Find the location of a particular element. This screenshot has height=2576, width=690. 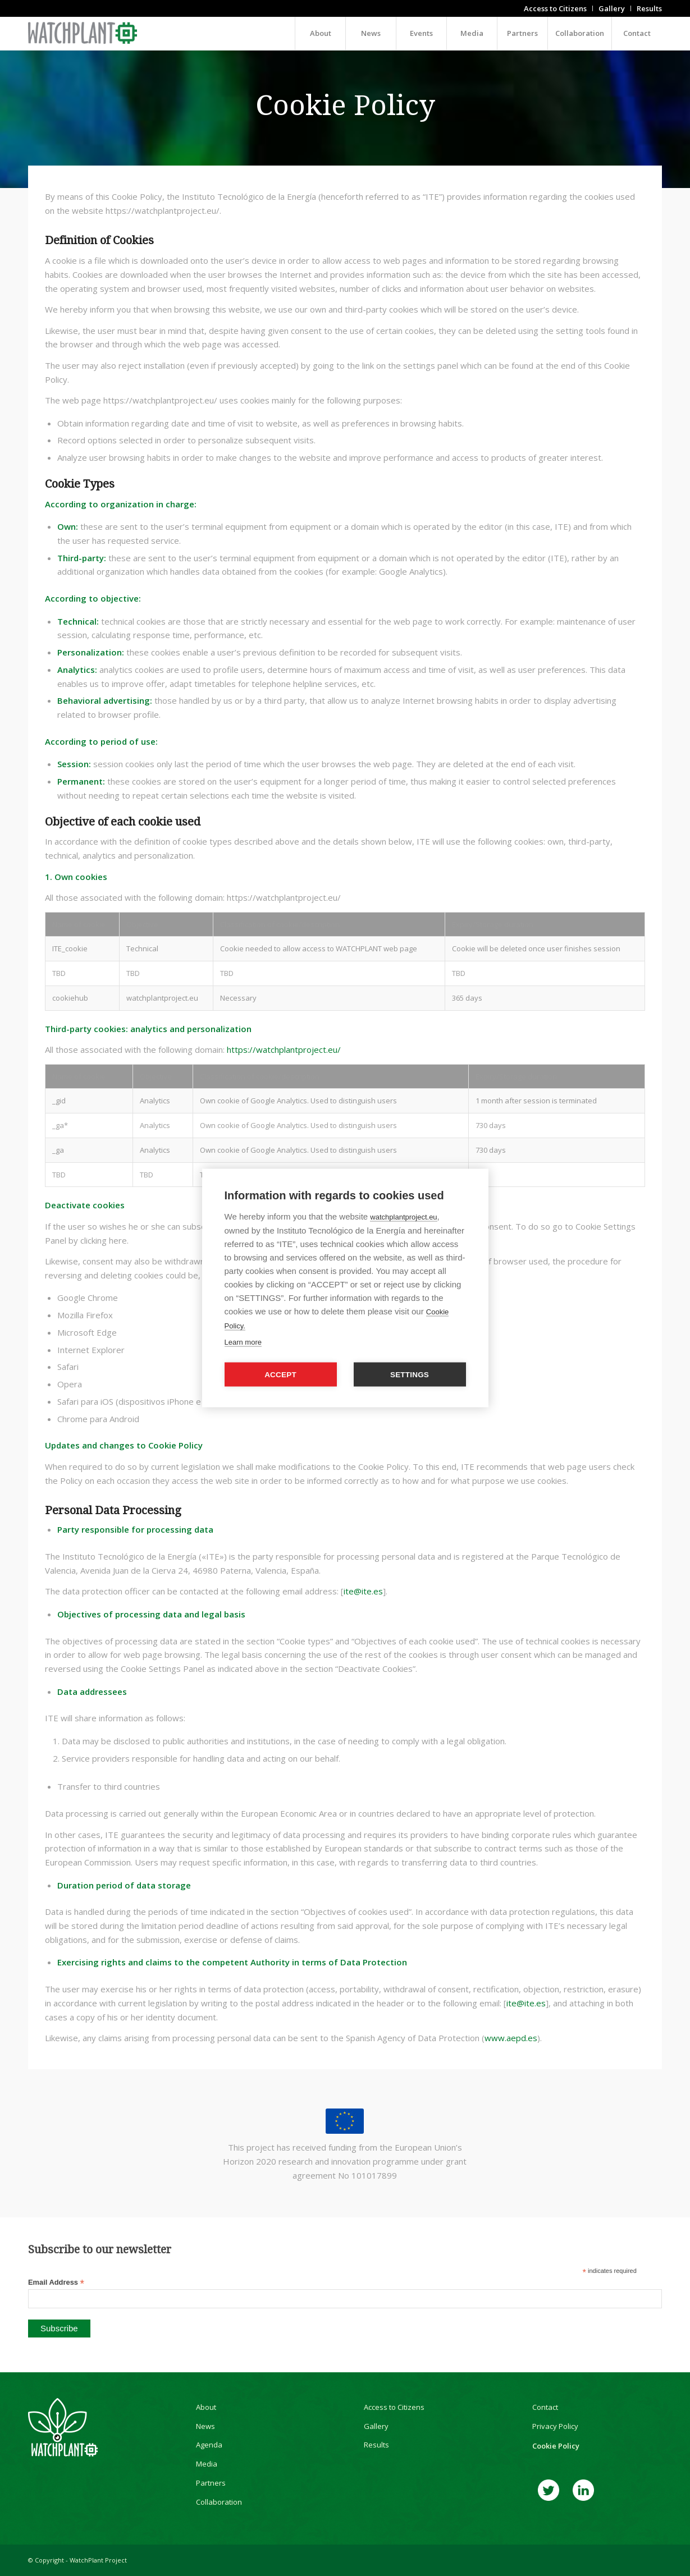

watchplantproject.eu is located at coordinates (403, 1217).